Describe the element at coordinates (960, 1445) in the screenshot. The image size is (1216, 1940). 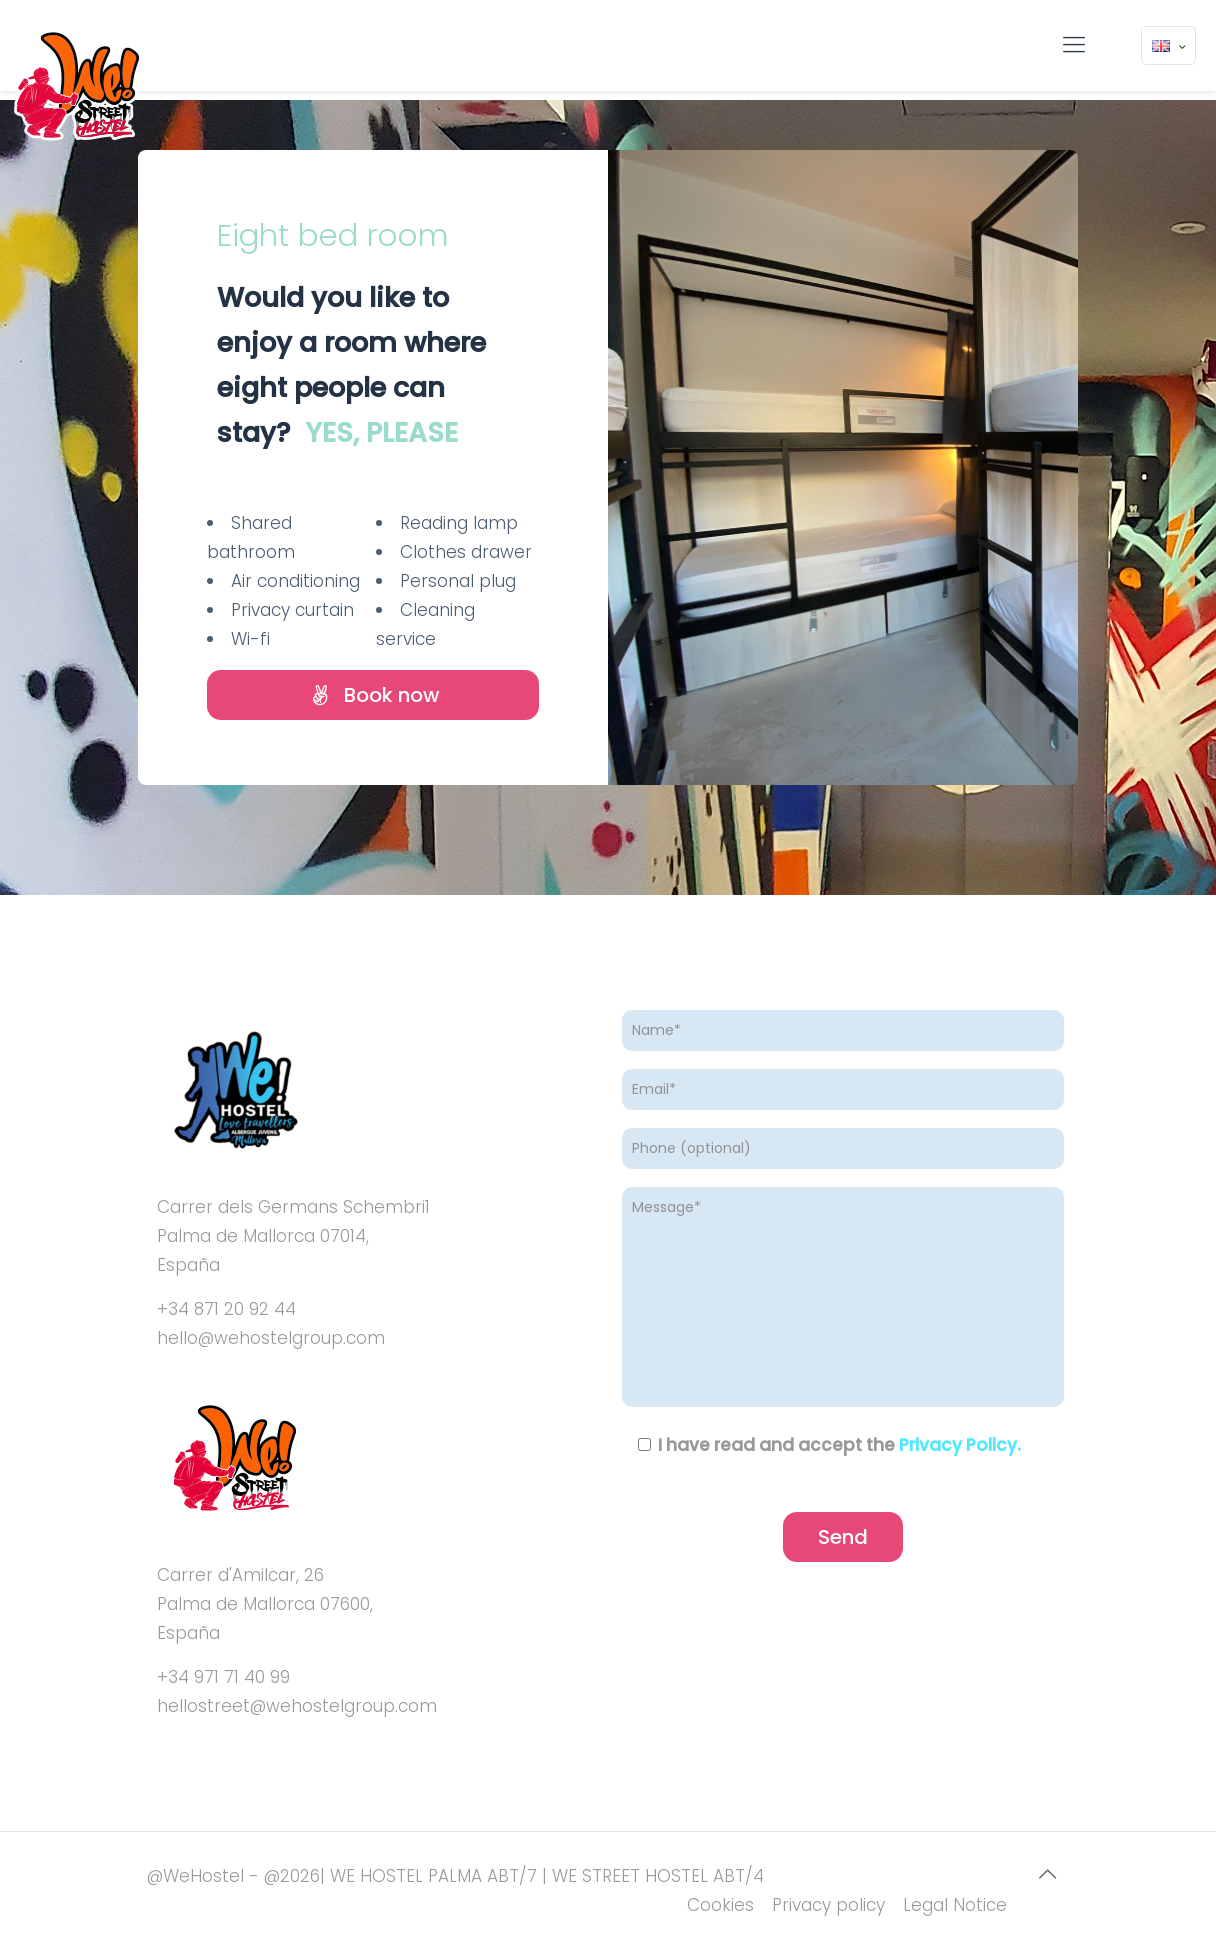
I see `Privacy Policy.` at that location.